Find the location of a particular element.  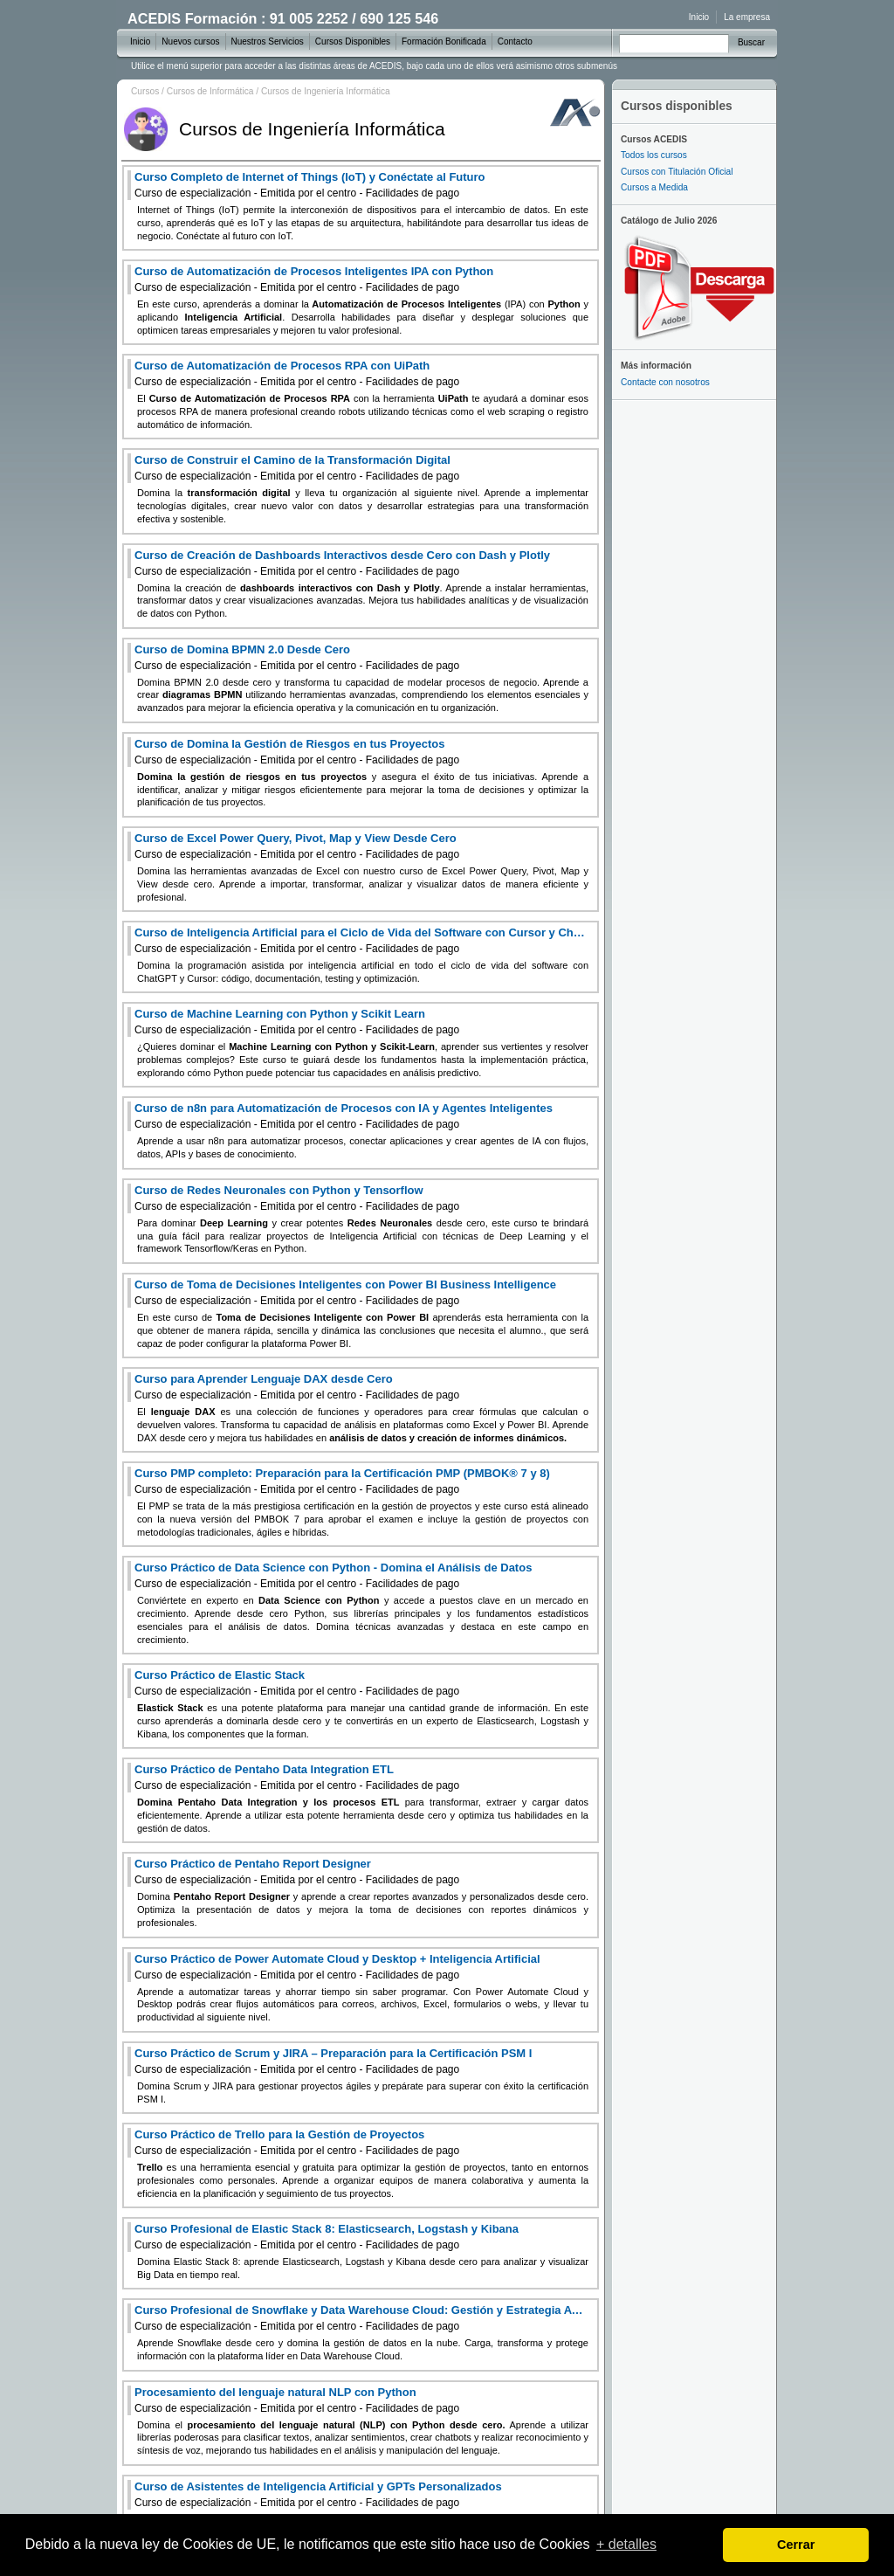

Formación Bonificada is located at coordinates (444, 41).